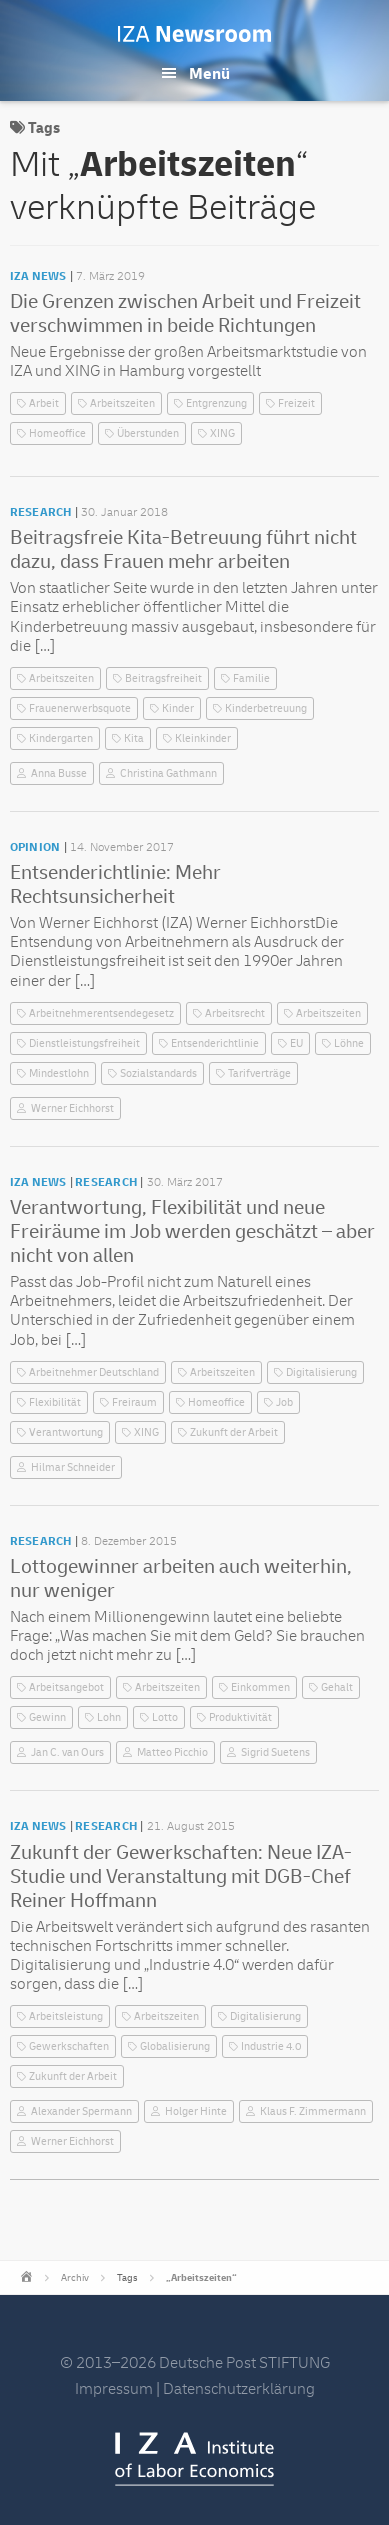 The width and height of the screenshot is (389, 2525). Describe the element at coordinates (296, 1043) in the screenshot. I see `EU` at that location.